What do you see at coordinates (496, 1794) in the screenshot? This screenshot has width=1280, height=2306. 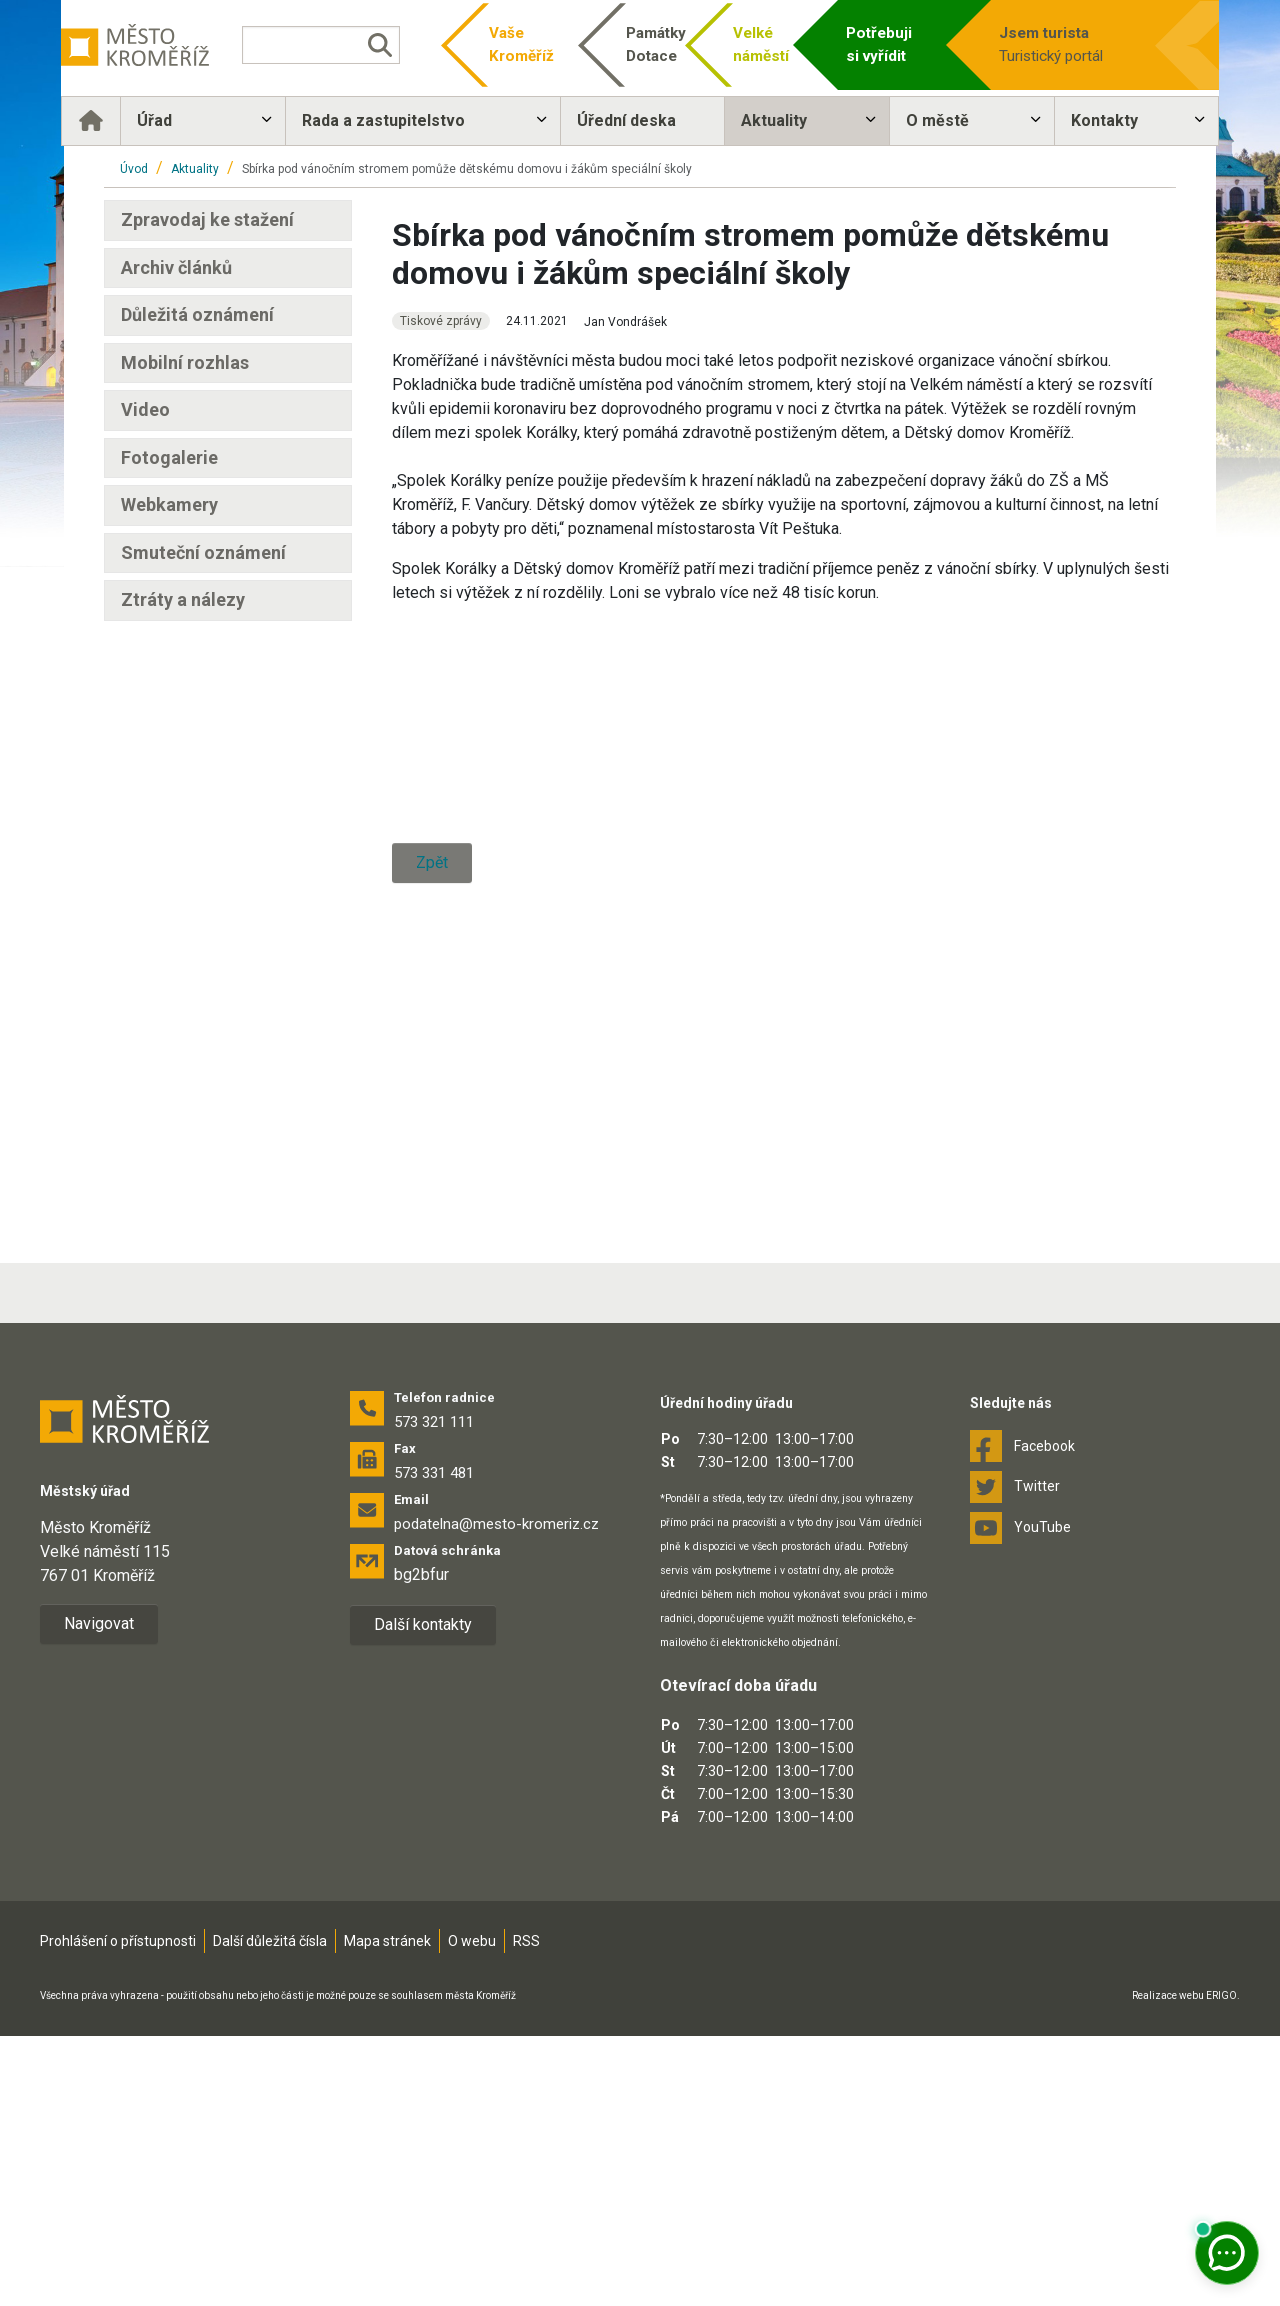 I see `podatelna@mesto-kromeriz.cz` at bounding box center [496, 1794].